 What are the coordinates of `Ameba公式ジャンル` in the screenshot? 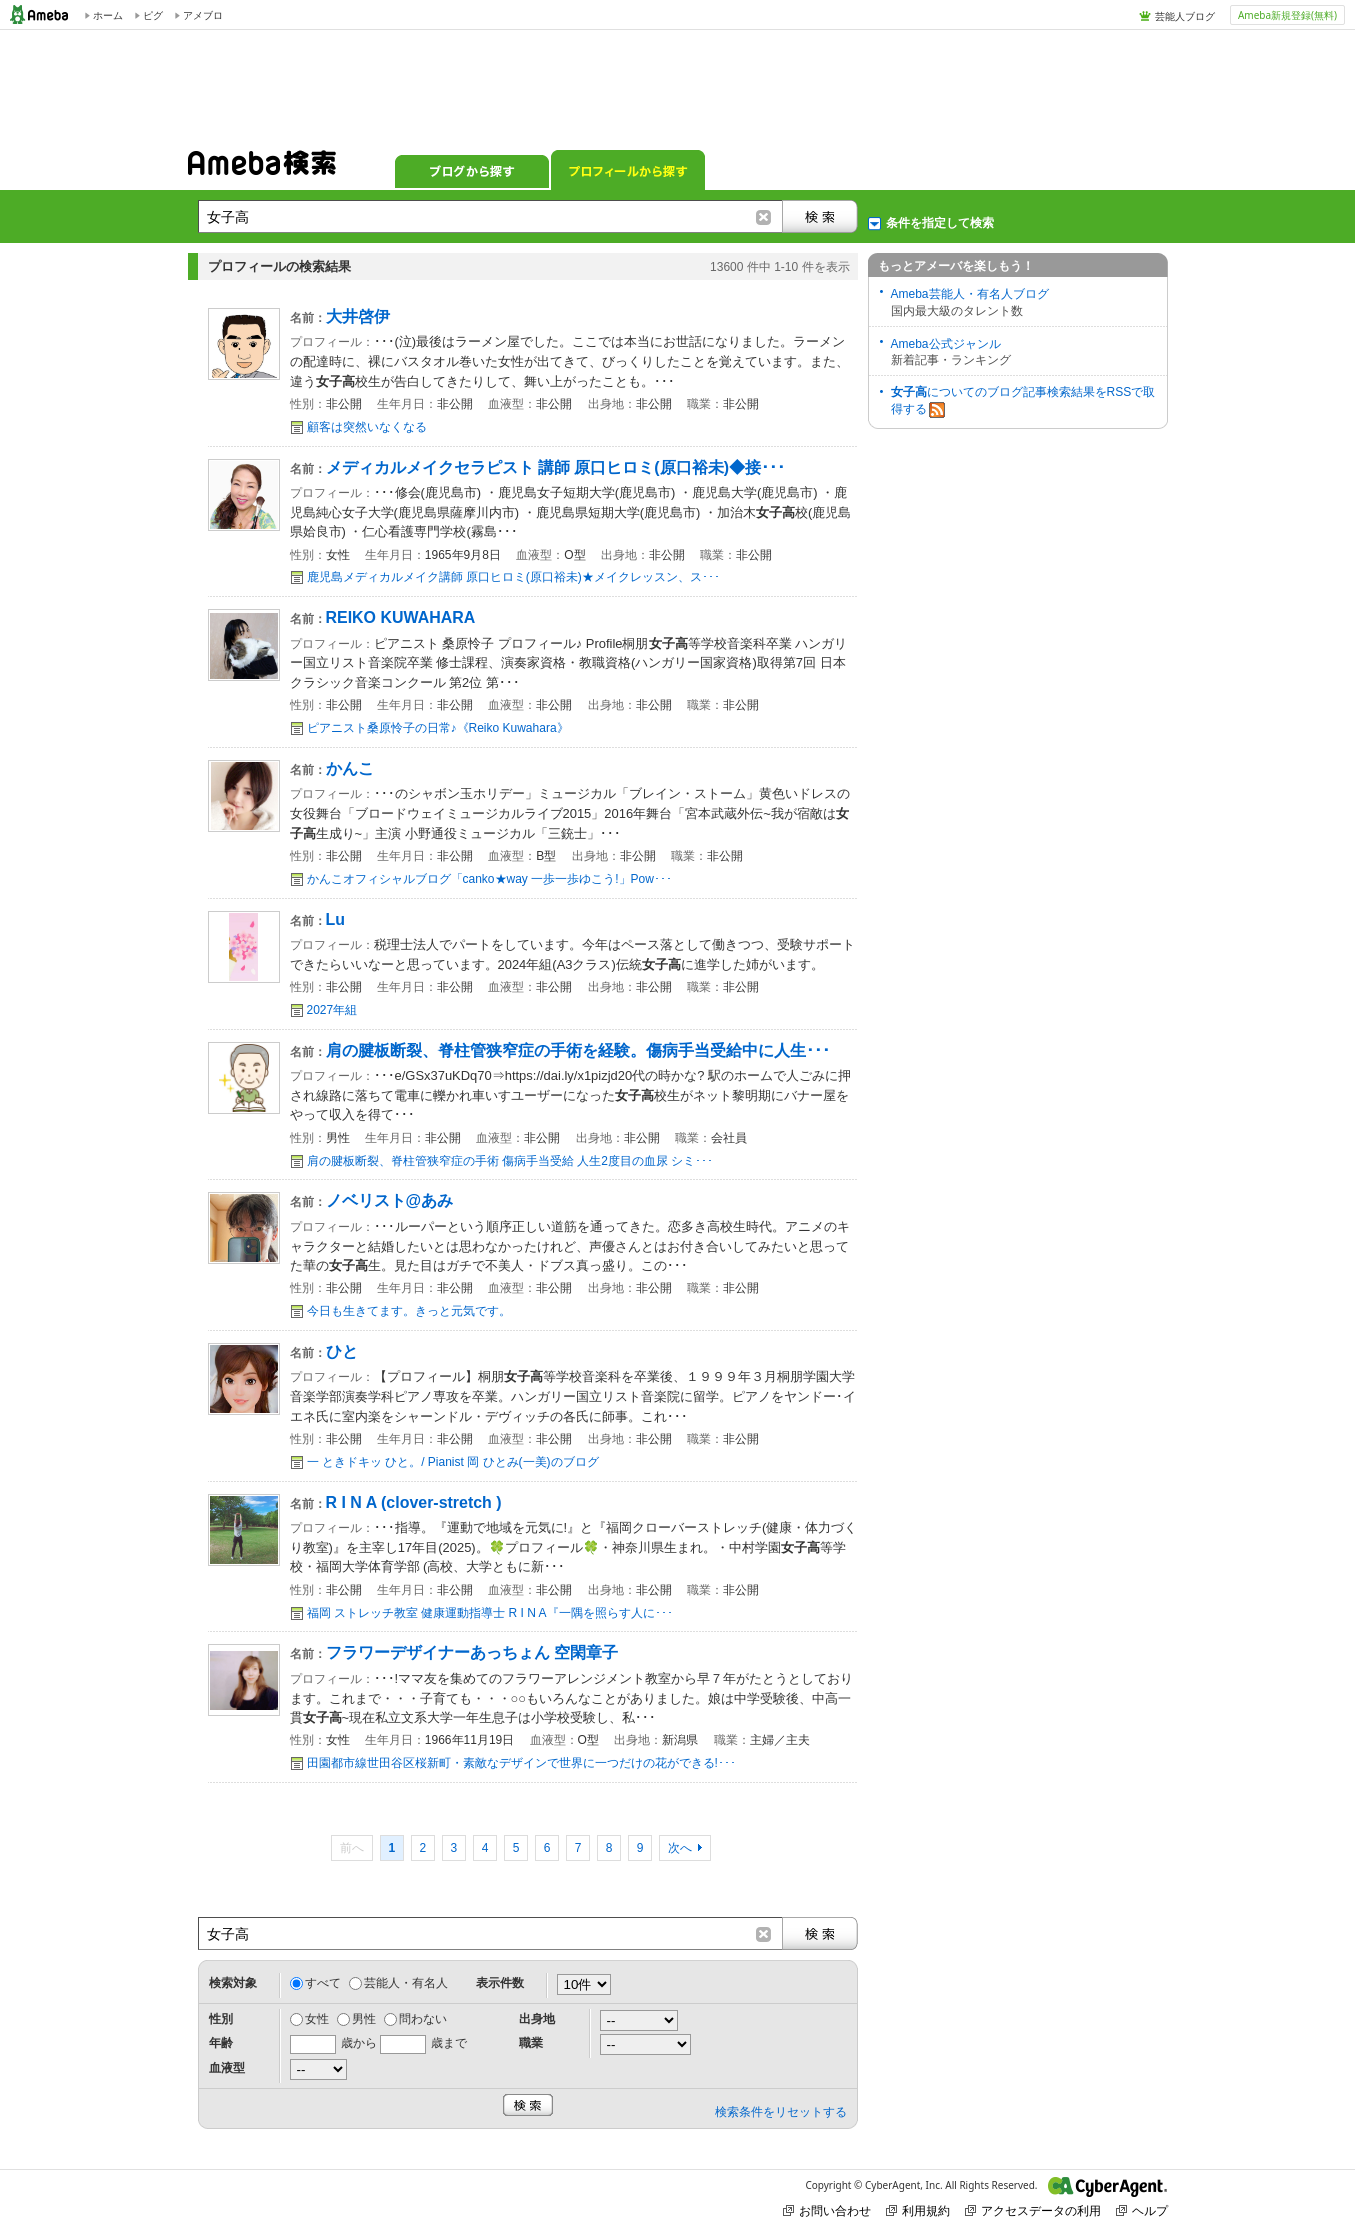 It's located at (946, 344).